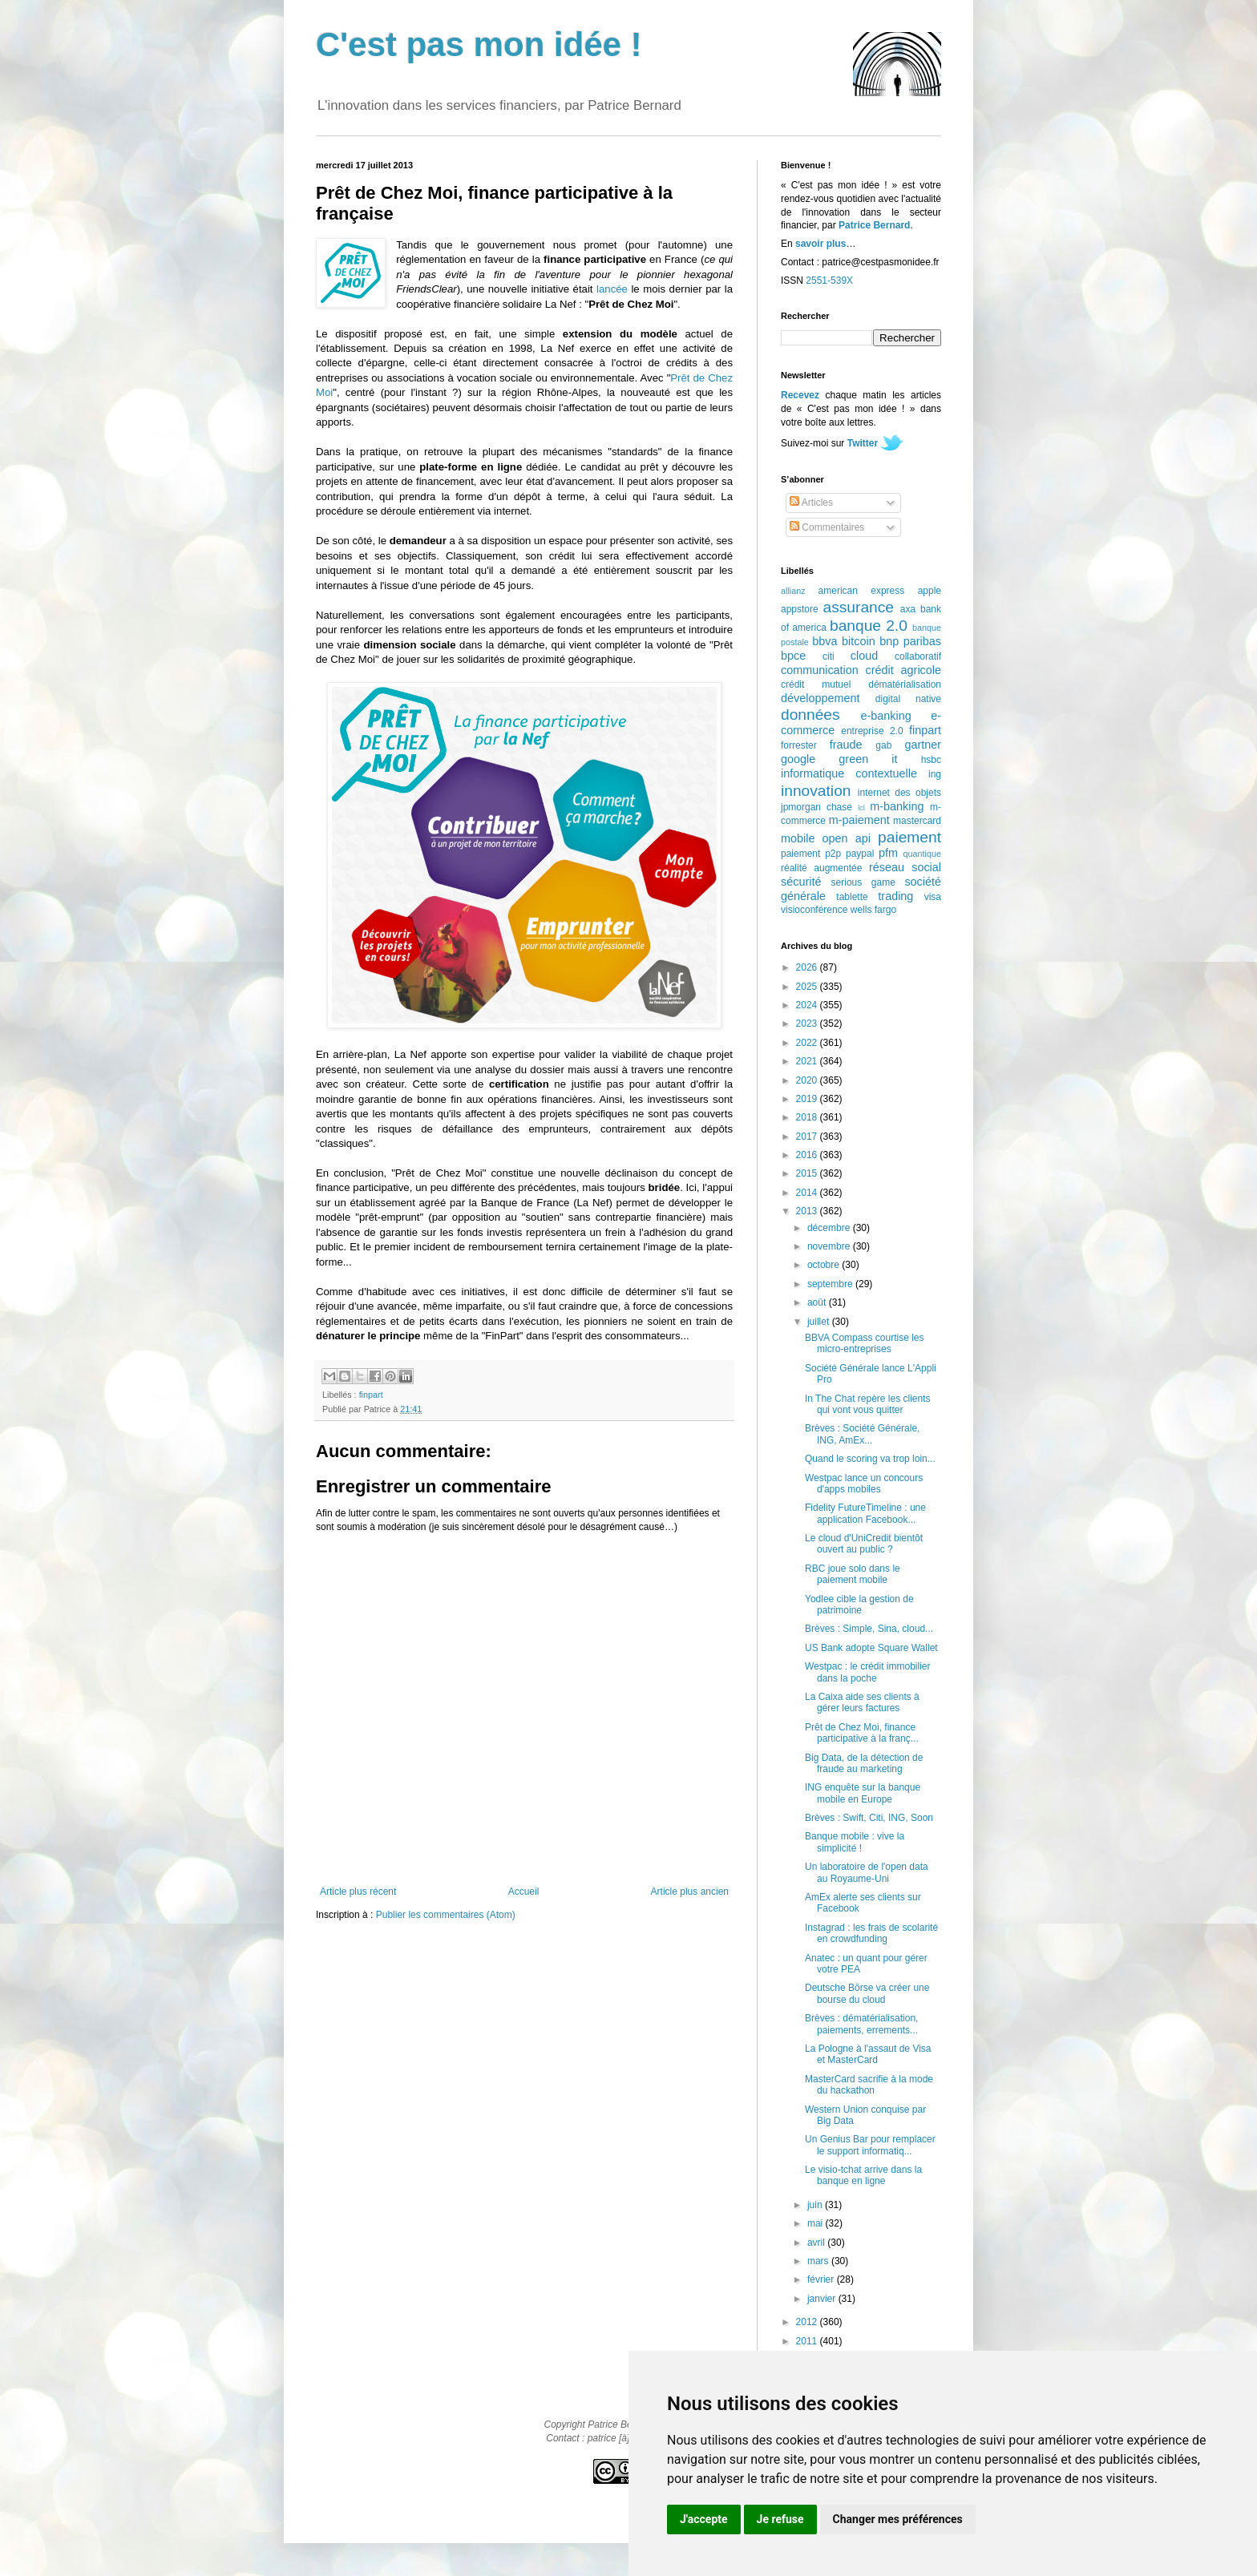 The height and width of the screenshot is (2576, 1257). What do you see at coordinates (917, 820) in the screenshot?
I see `mastercard` at bounding box center [917, 820].